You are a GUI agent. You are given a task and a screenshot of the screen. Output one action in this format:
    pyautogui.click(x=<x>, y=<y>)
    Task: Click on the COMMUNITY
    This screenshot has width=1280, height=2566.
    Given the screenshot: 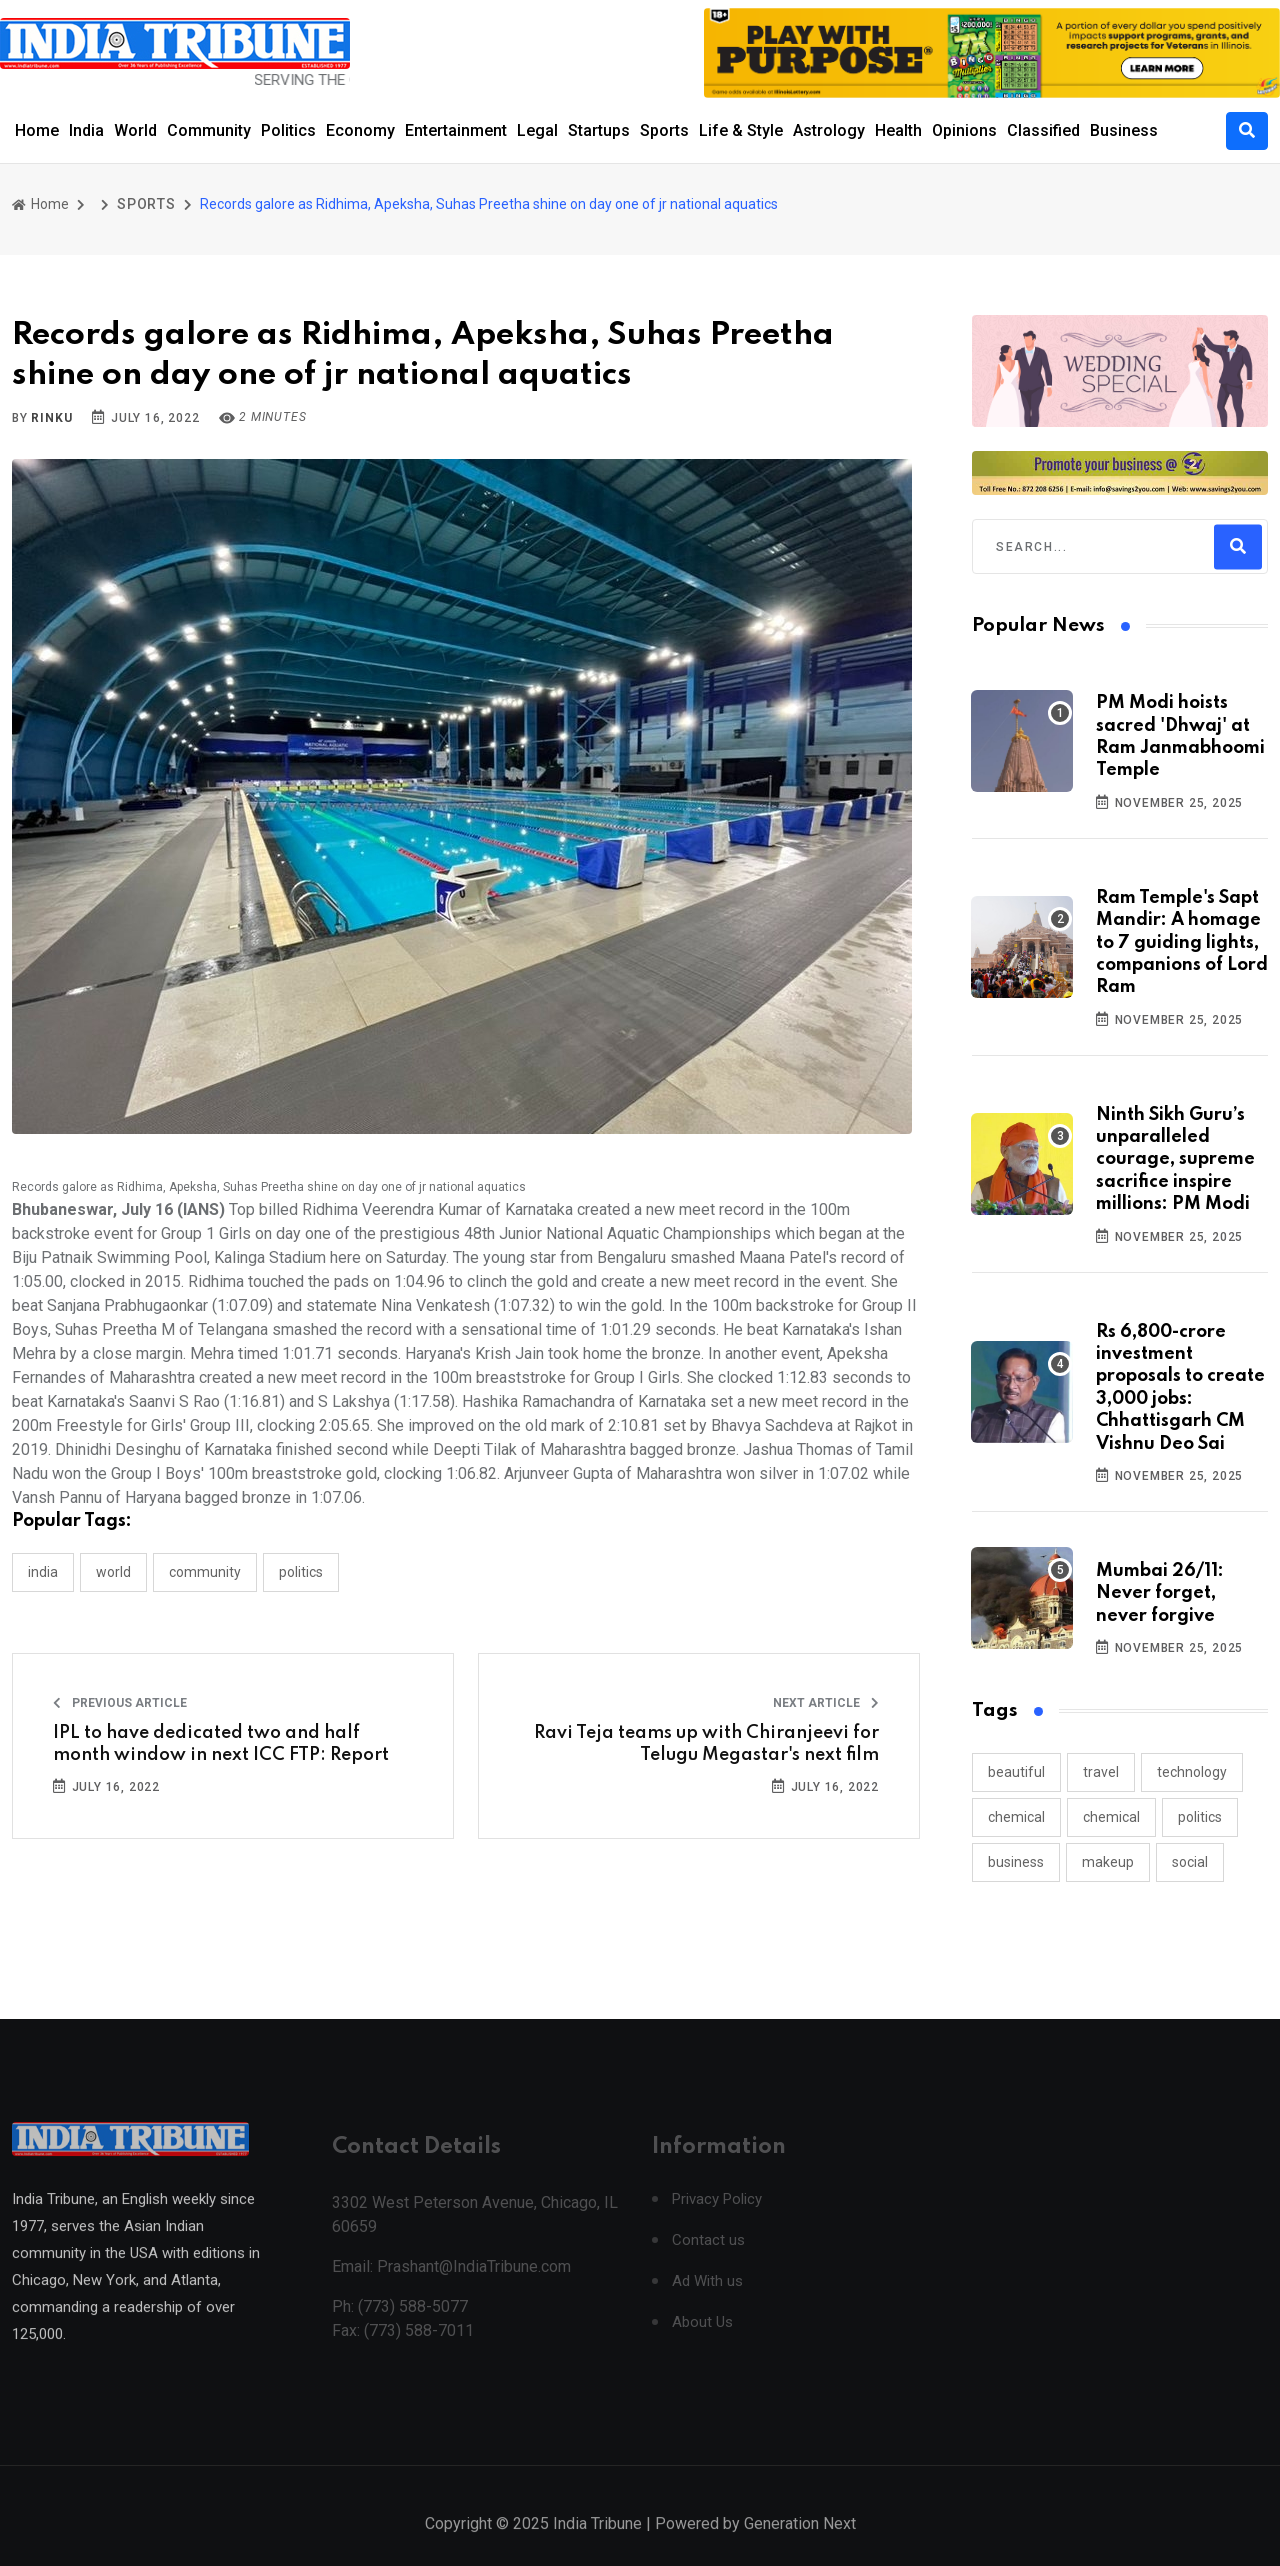 What is the action you would take?
    pyautogui.click(x=205, y=1572)
    